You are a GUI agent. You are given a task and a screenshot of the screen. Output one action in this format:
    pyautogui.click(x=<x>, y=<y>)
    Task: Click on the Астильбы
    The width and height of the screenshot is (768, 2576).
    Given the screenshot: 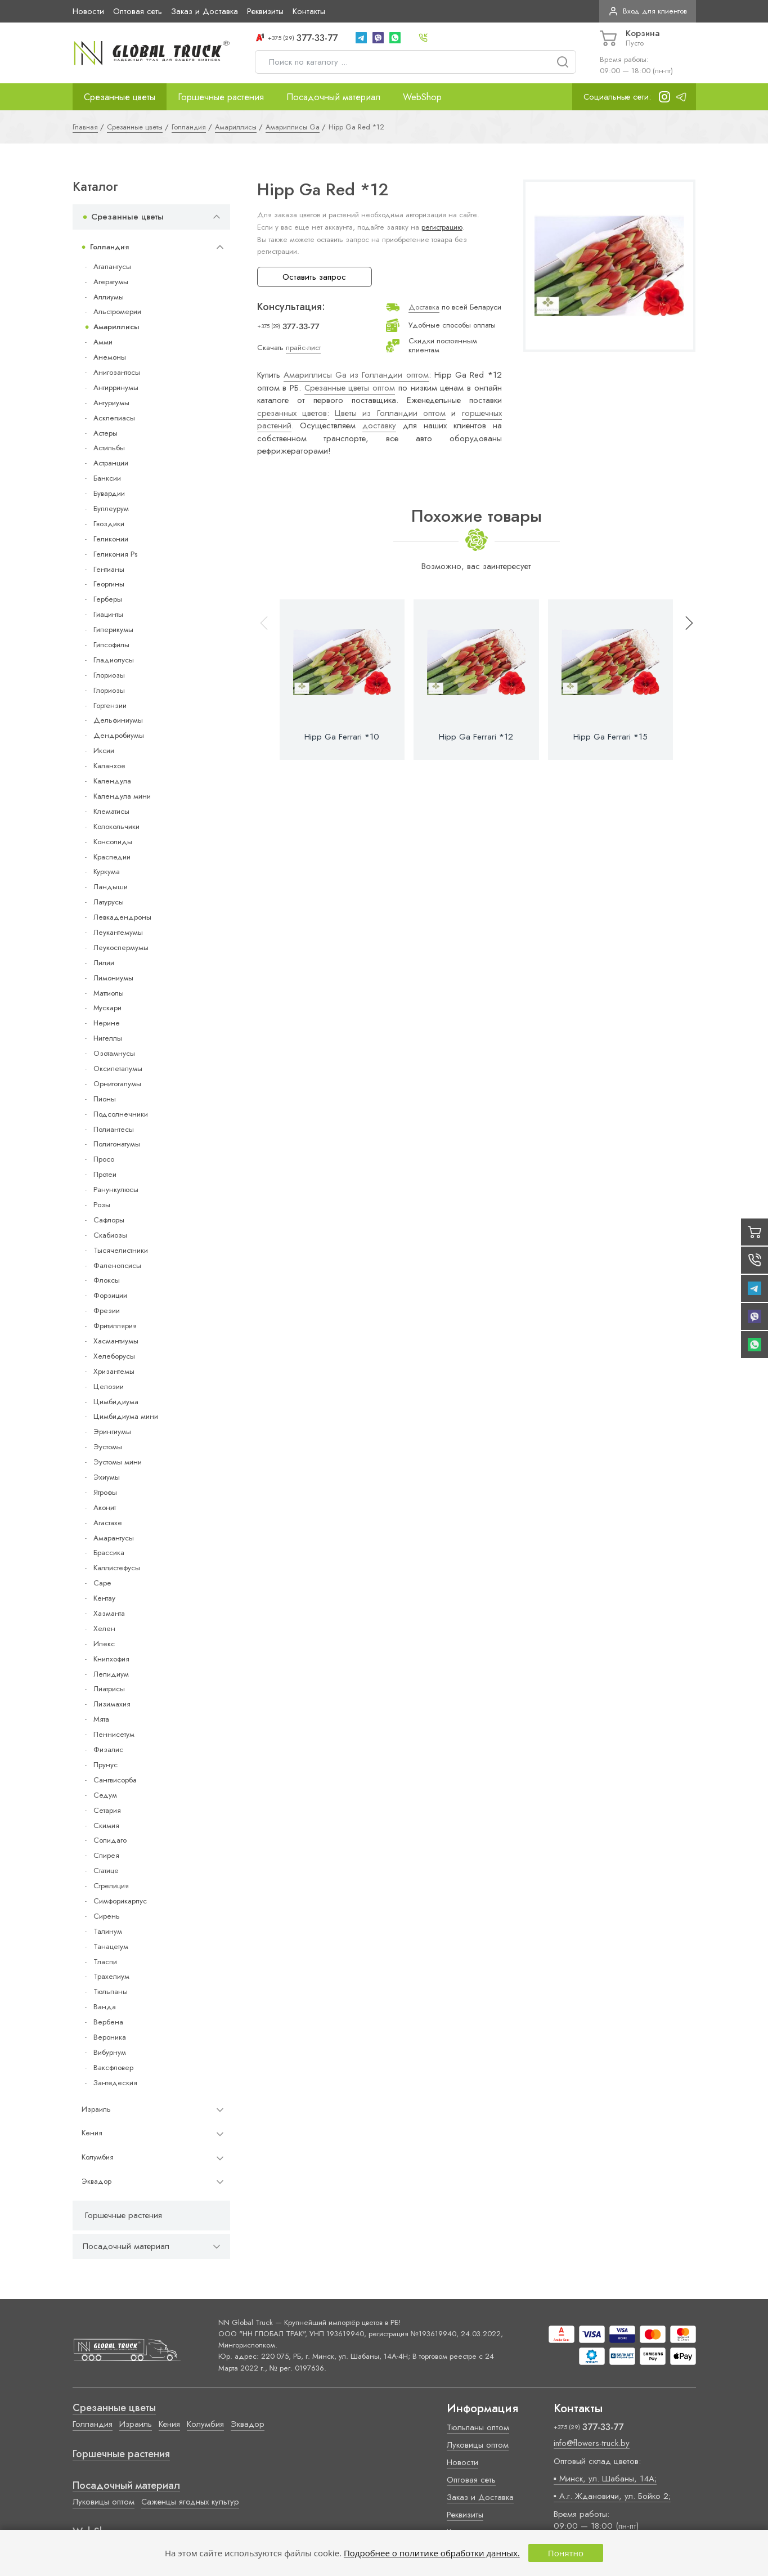 What is the action you would take?
    pyautogui.click(x=109, y=447)
    